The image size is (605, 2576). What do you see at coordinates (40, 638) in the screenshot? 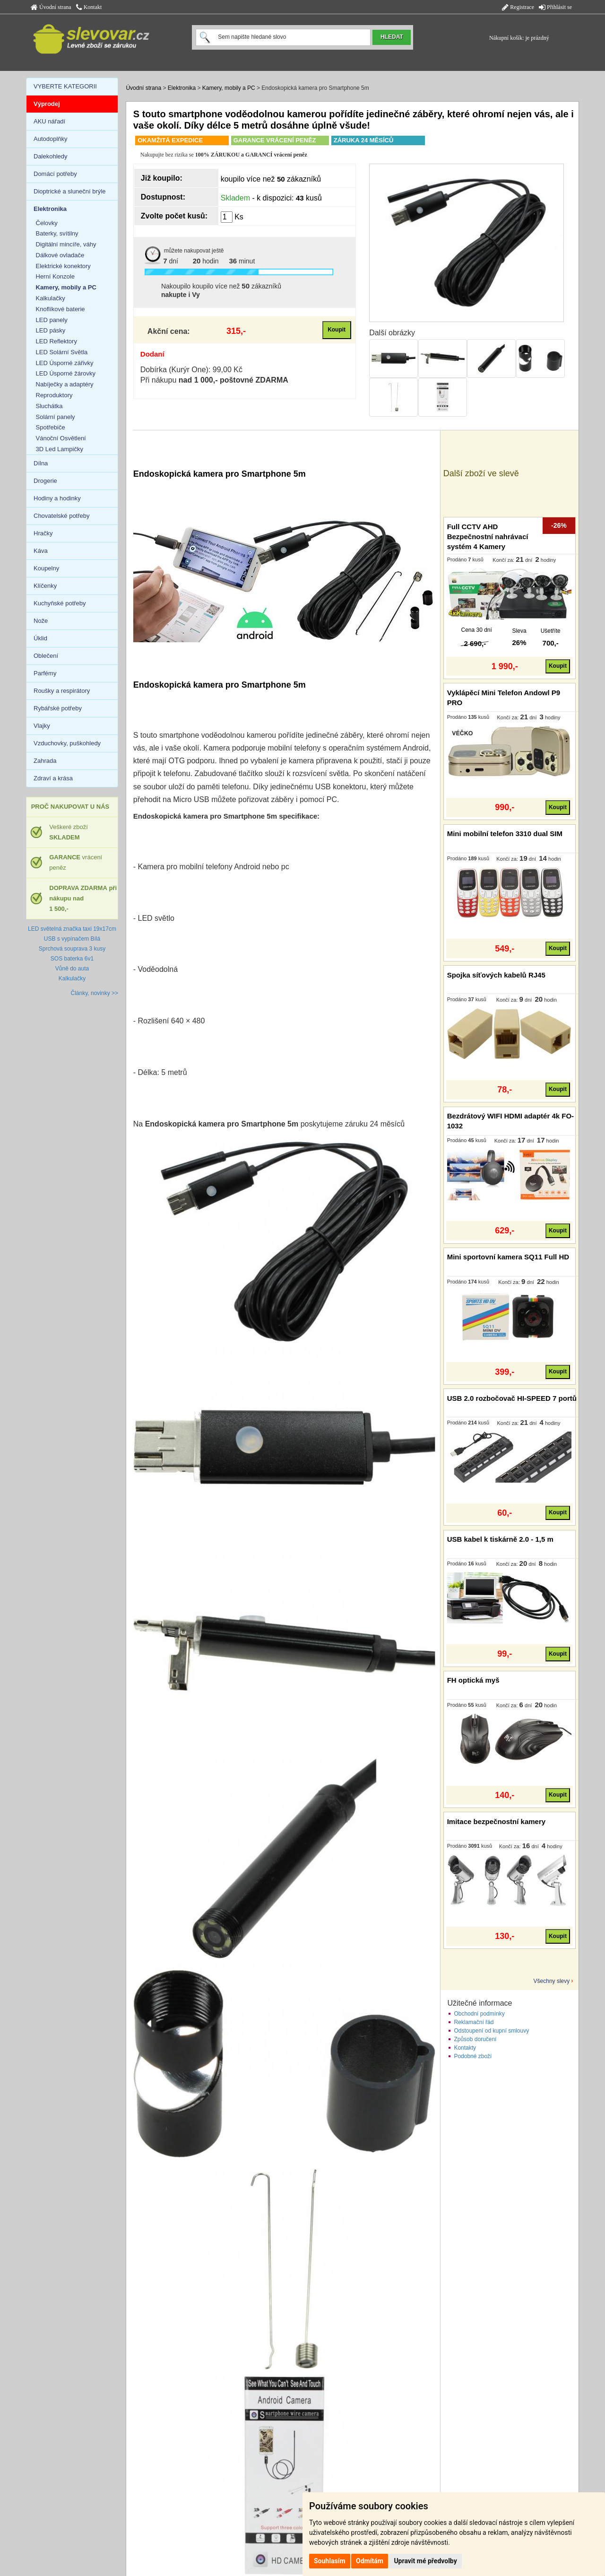
I see `Úklid` at bounding box center [40, 638].